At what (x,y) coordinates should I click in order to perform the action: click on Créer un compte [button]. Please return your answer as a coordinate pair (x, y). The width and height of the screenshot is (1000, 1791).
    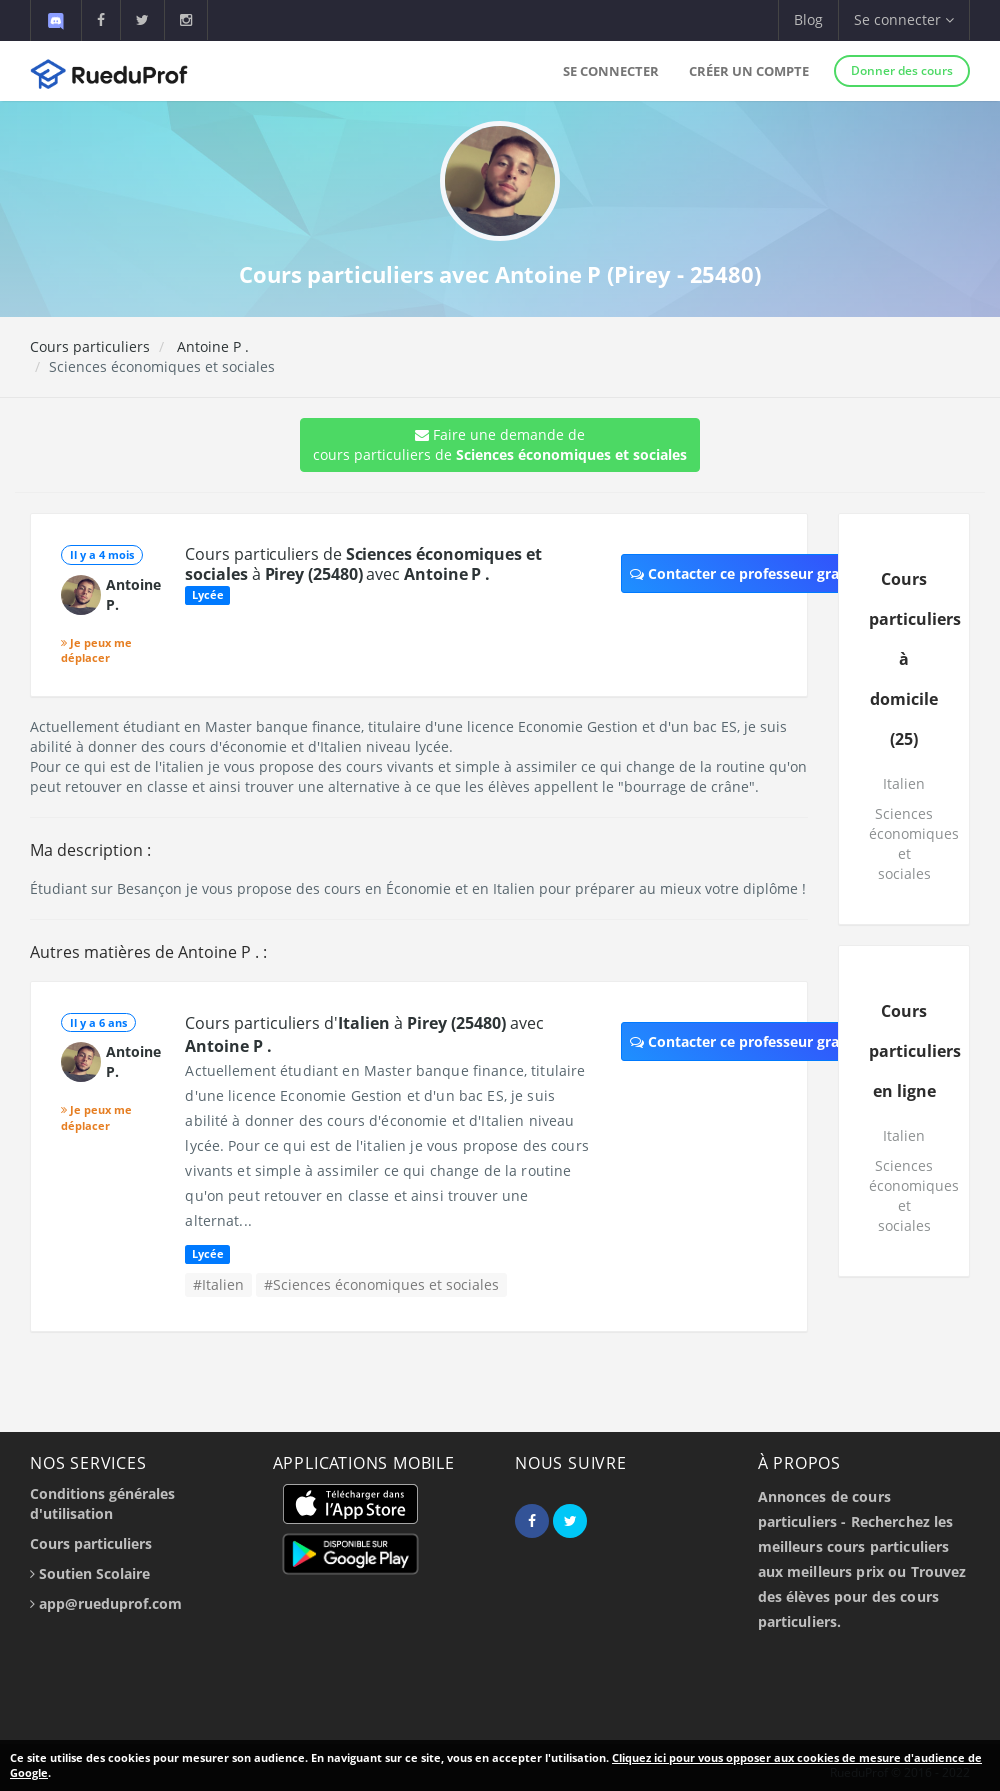
    Looking at the image, I should click on (749, 71).